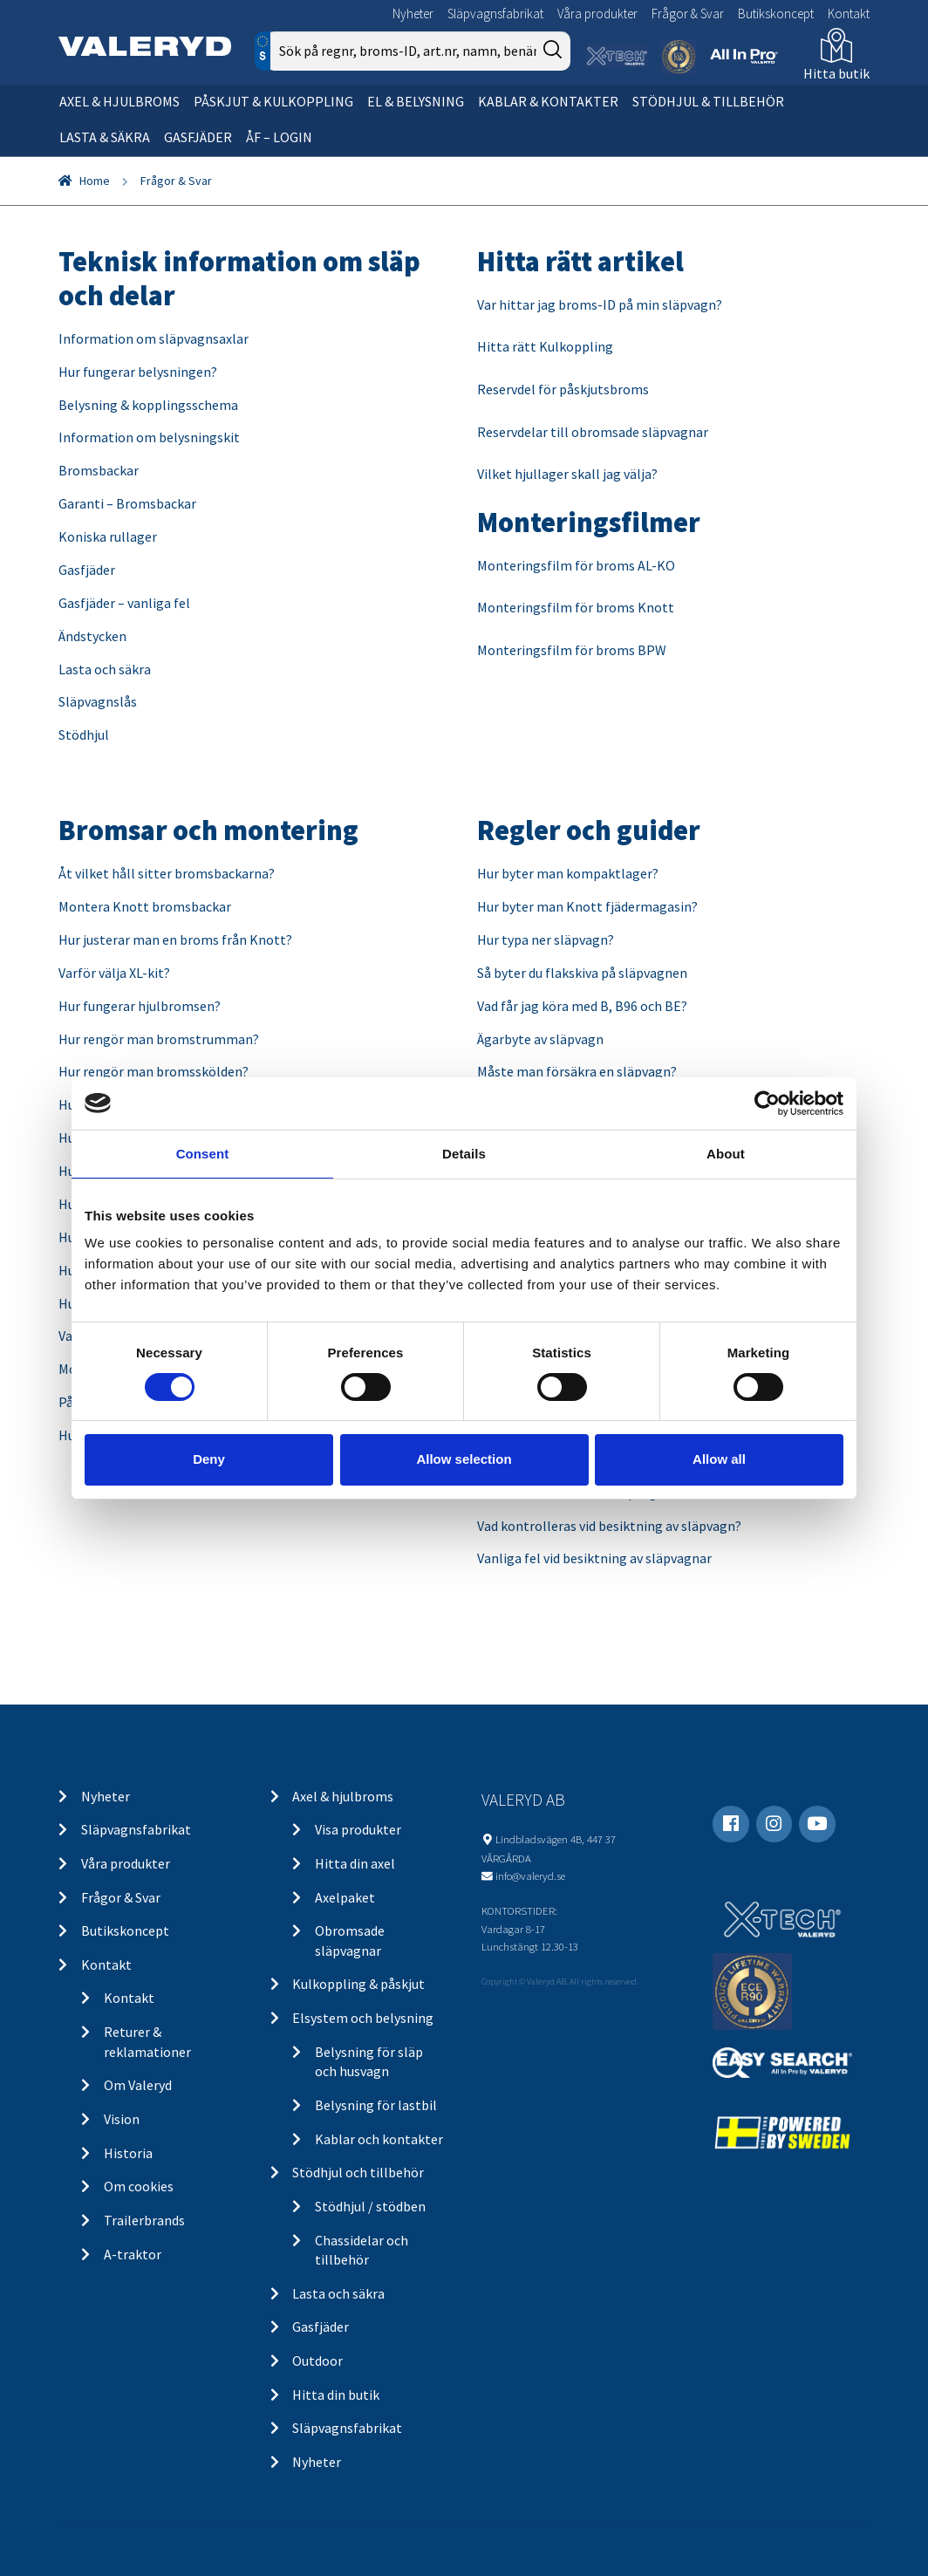 This screenshot has height=2576, width=928. What do you see at coordinates (317, 2360) in the screenshot?
I see `Outdoor` at bounding box center [317, 2360].